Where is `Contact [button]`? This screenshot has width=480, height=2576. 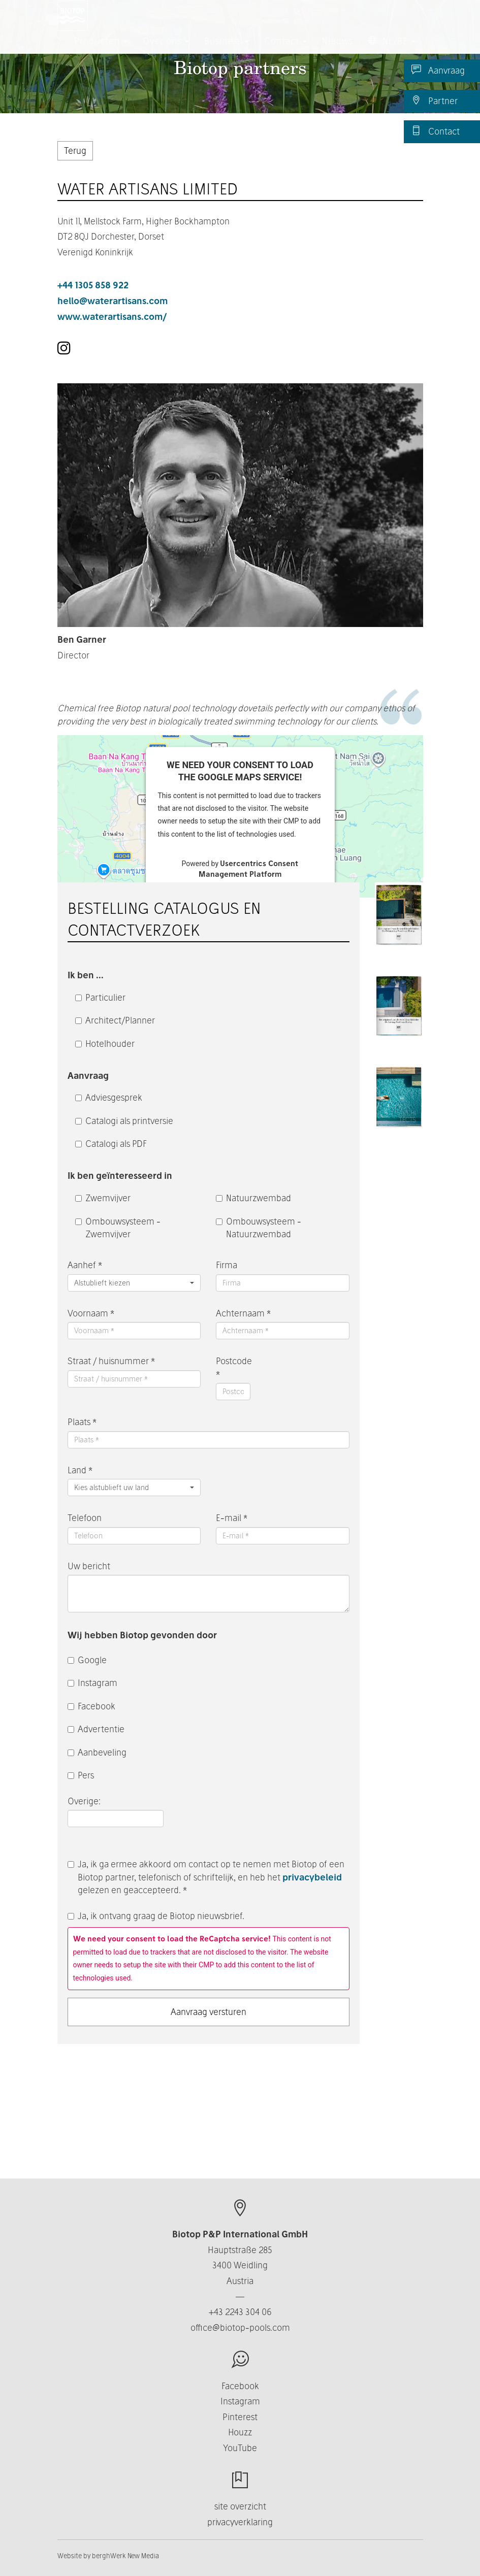
Contact [button] is located at coordinates (285, 50).